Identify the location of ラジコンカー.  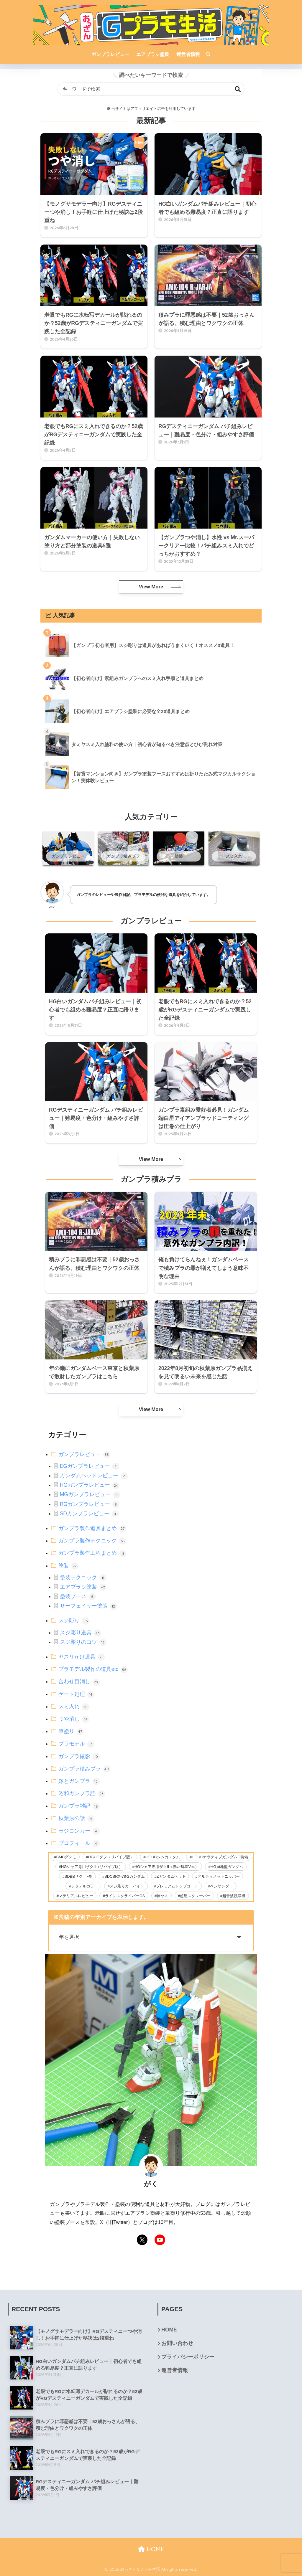
(79, 1831).